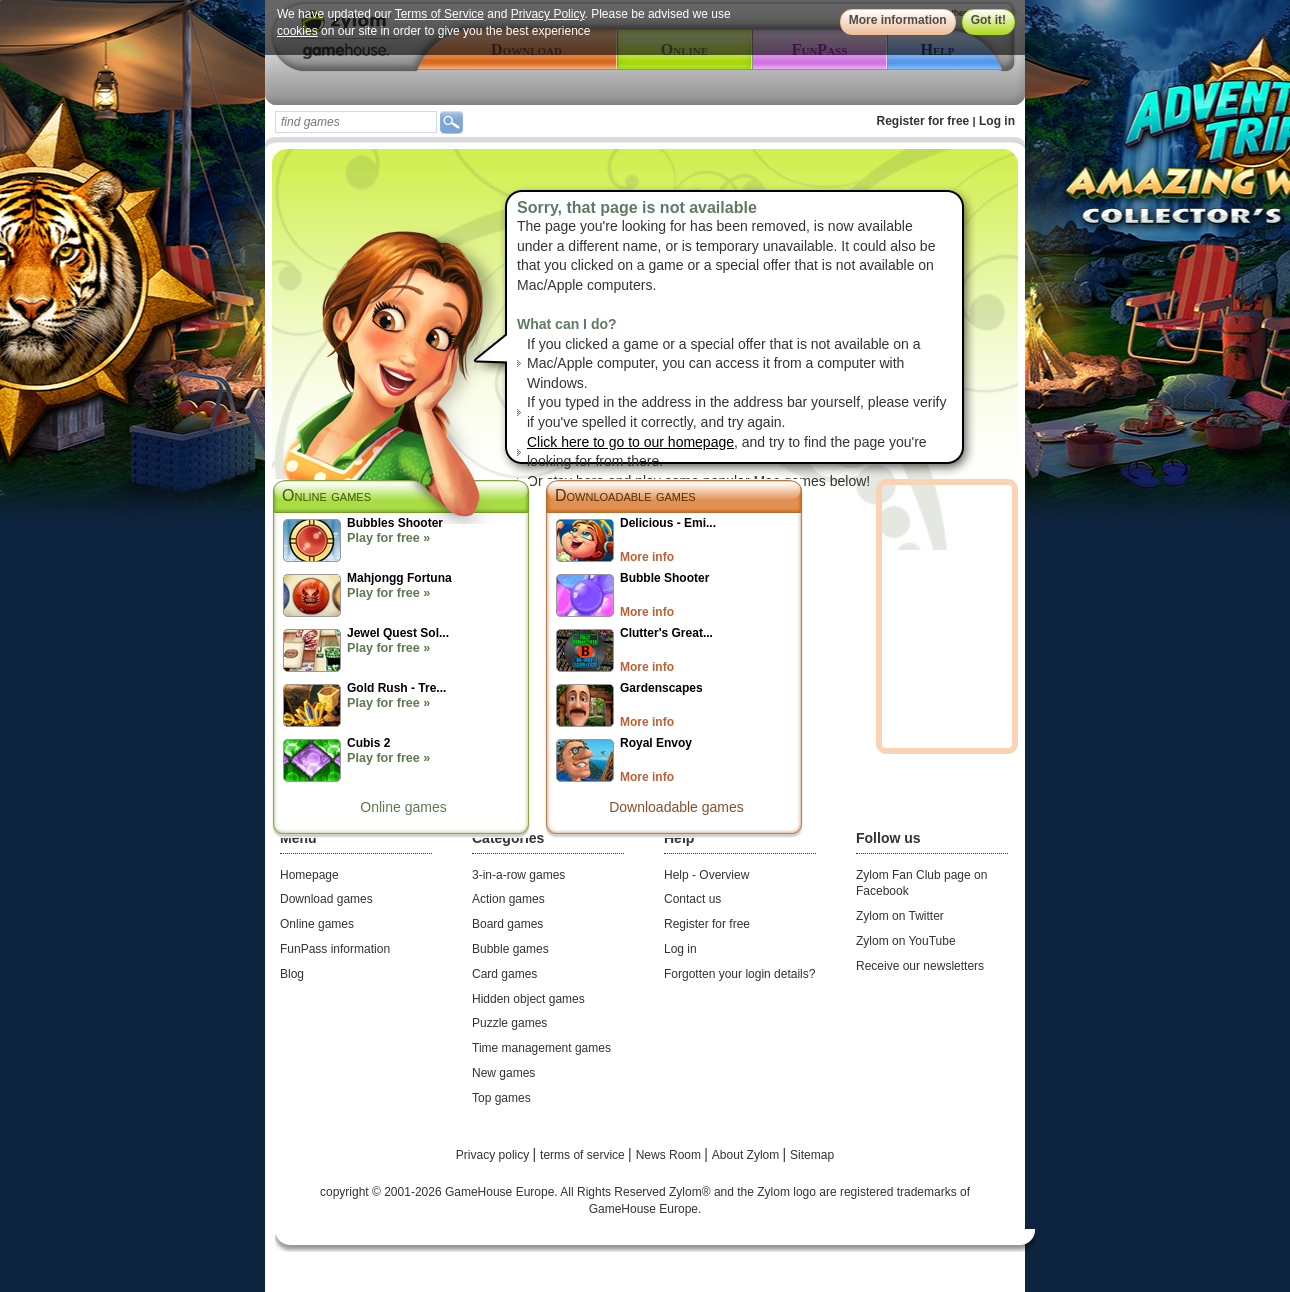 Image resolution: width=1290 pixels, height=1292 pixels. I want to click on terms of service, so click(584, 1155).